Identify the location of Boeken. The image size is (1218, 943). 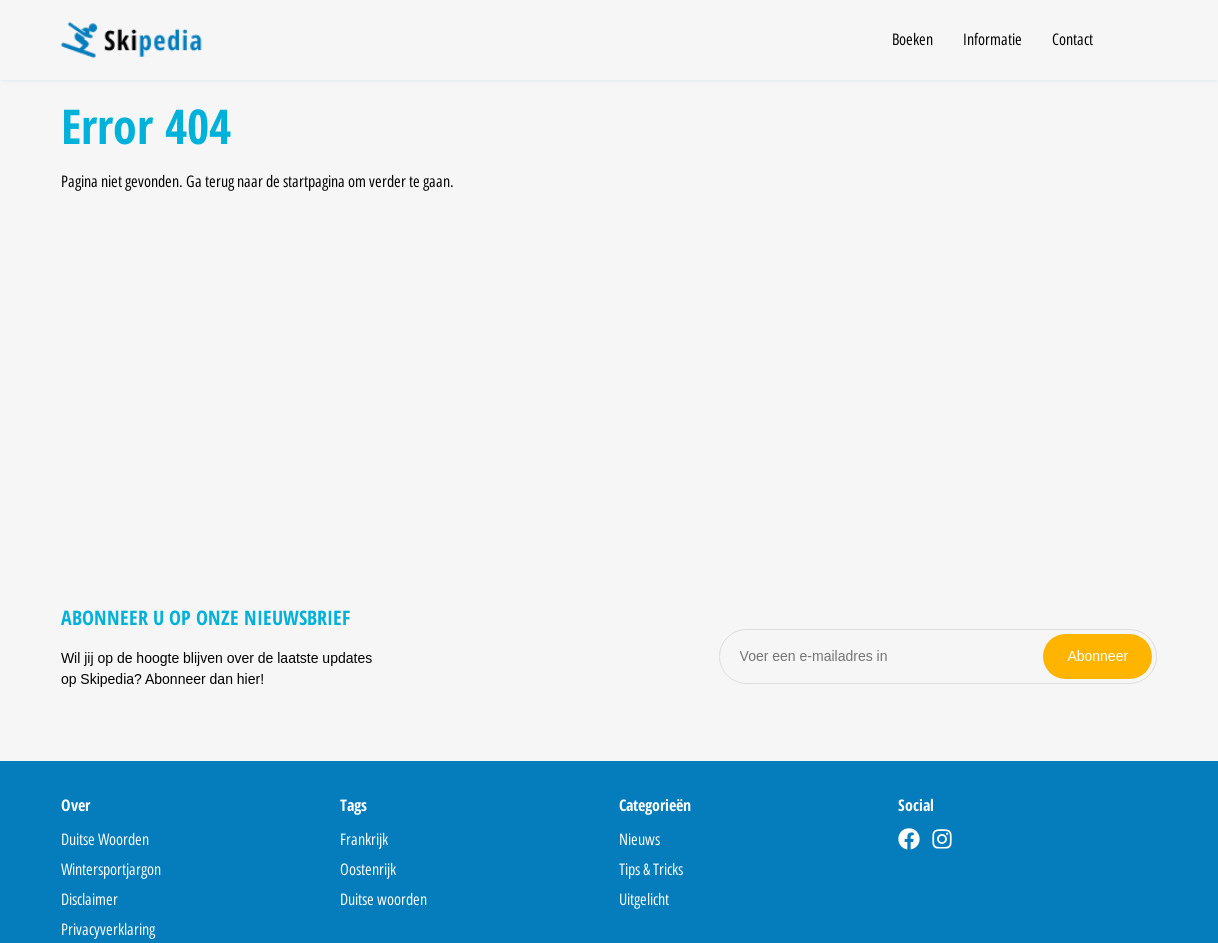
(912, 39).